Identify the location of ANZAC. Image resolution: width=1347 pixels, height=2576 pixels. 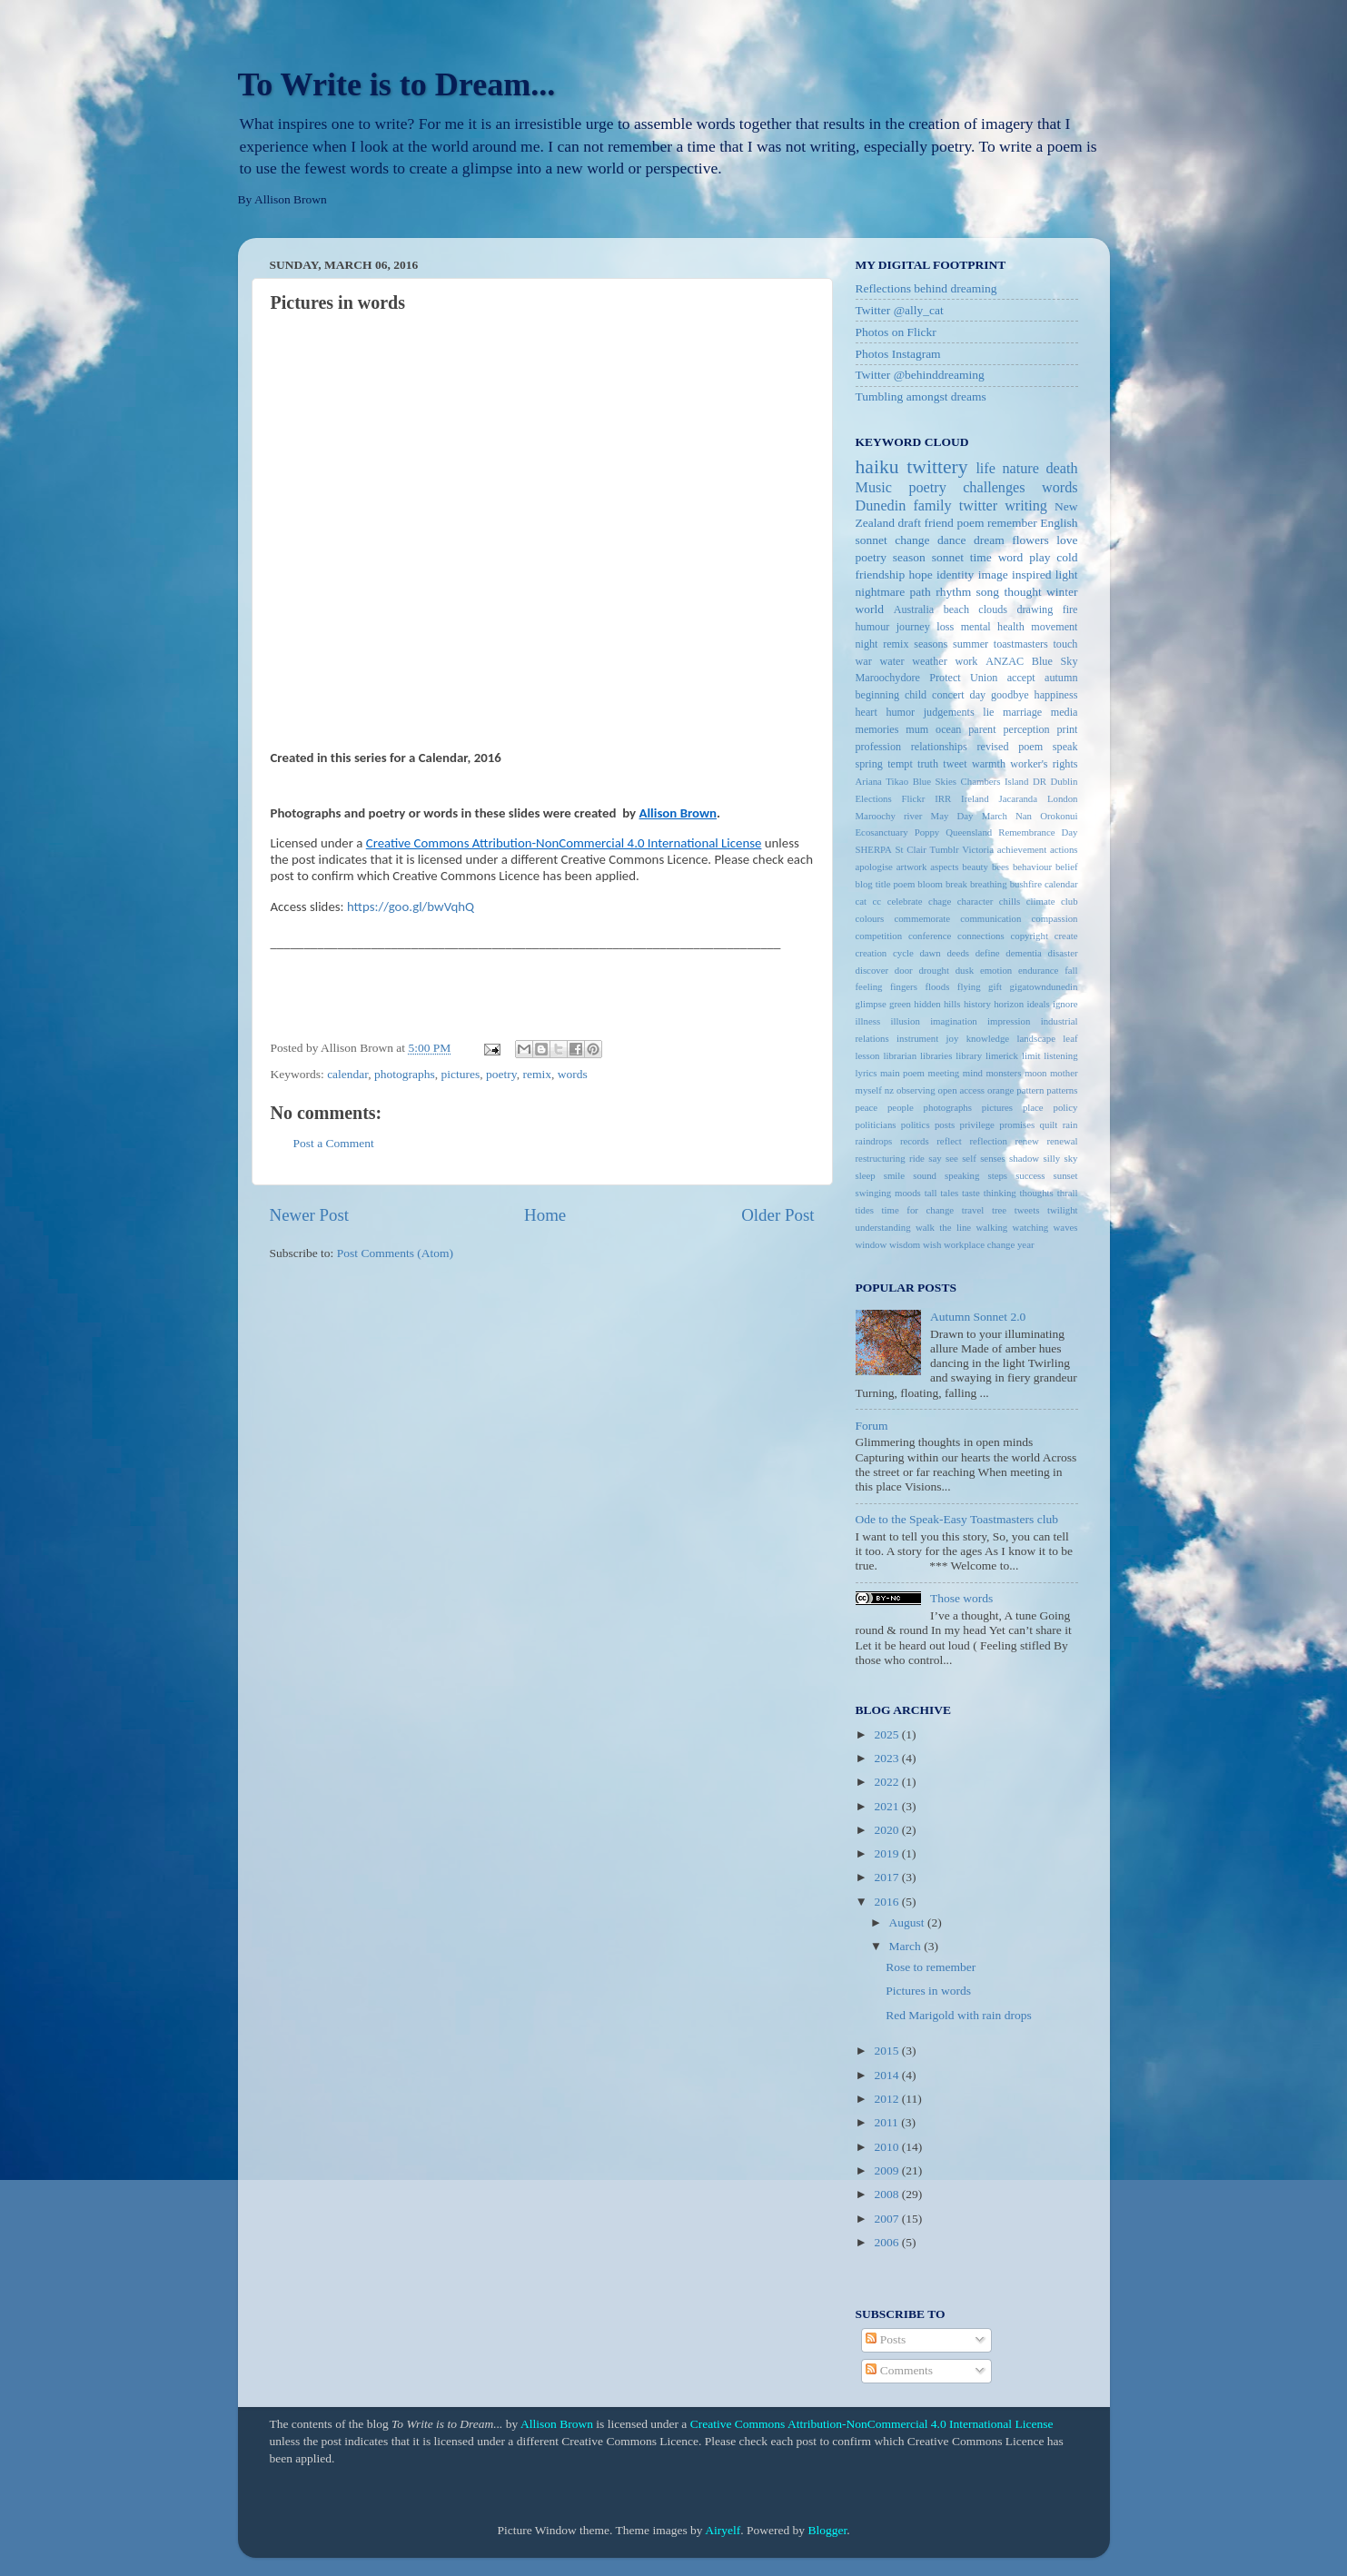
(1004, 661).